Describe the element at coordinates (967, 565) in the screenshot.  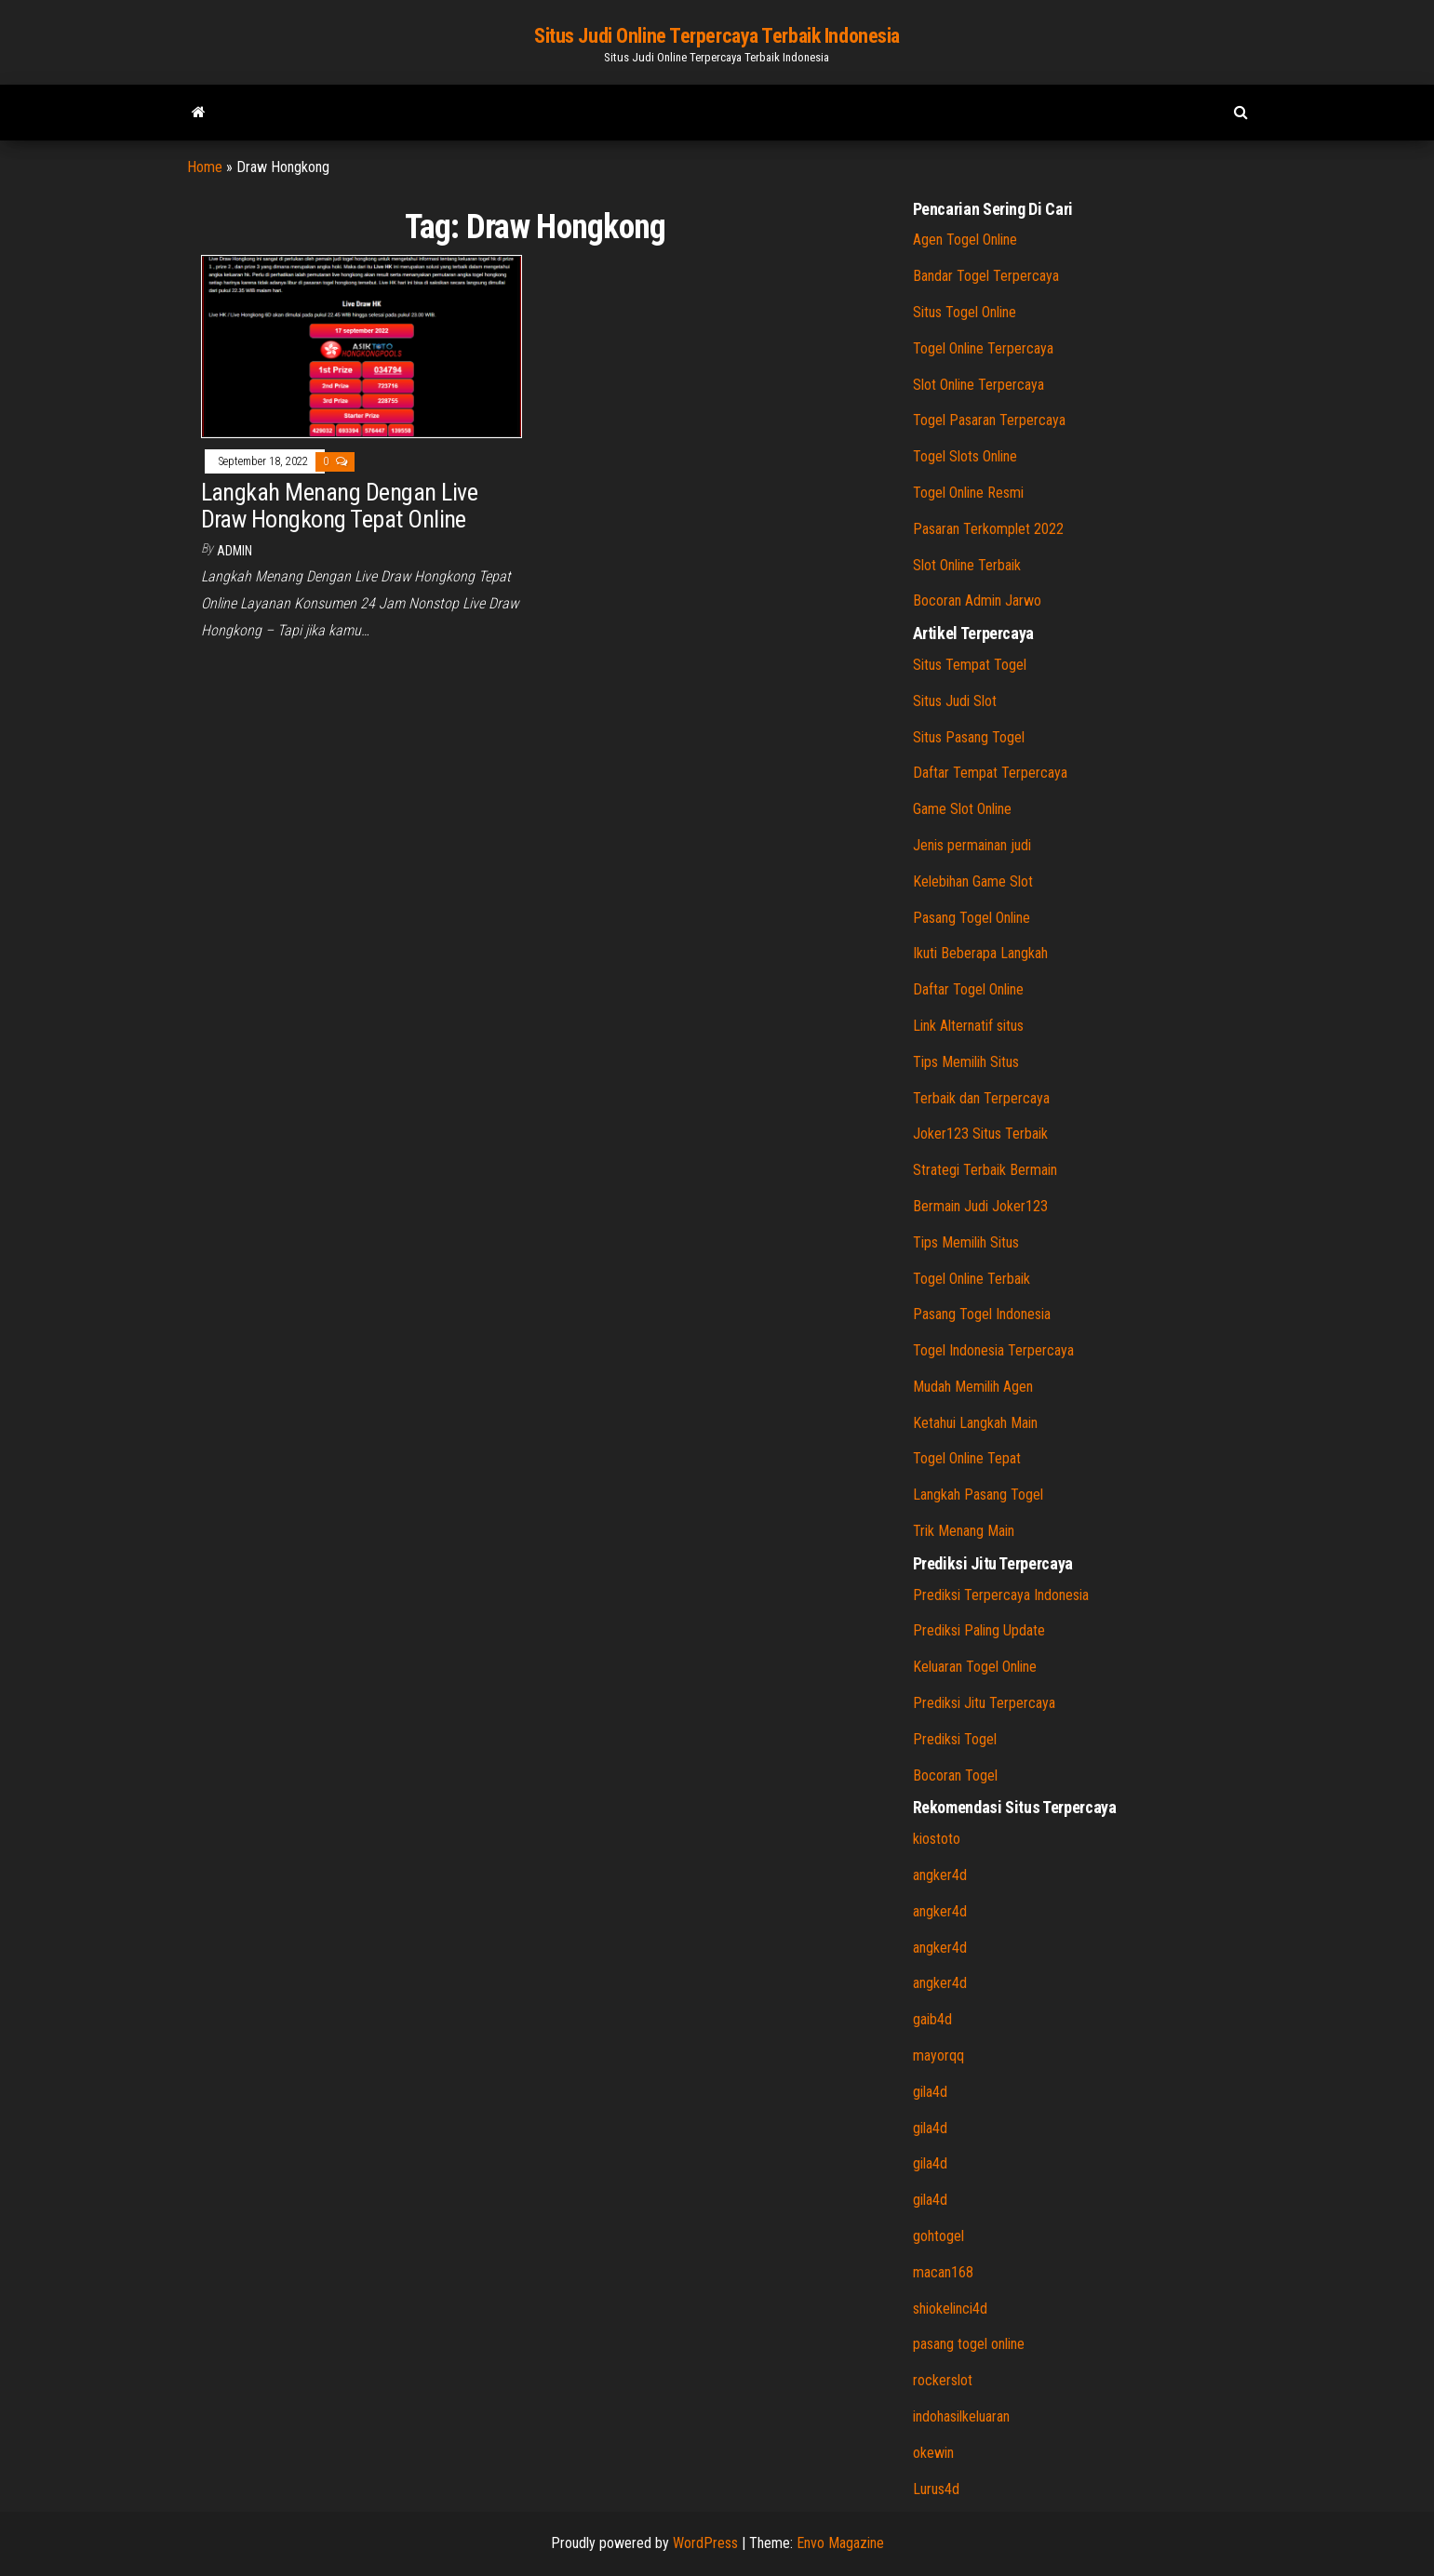
I see `Slot Online Terbaik` at that location.